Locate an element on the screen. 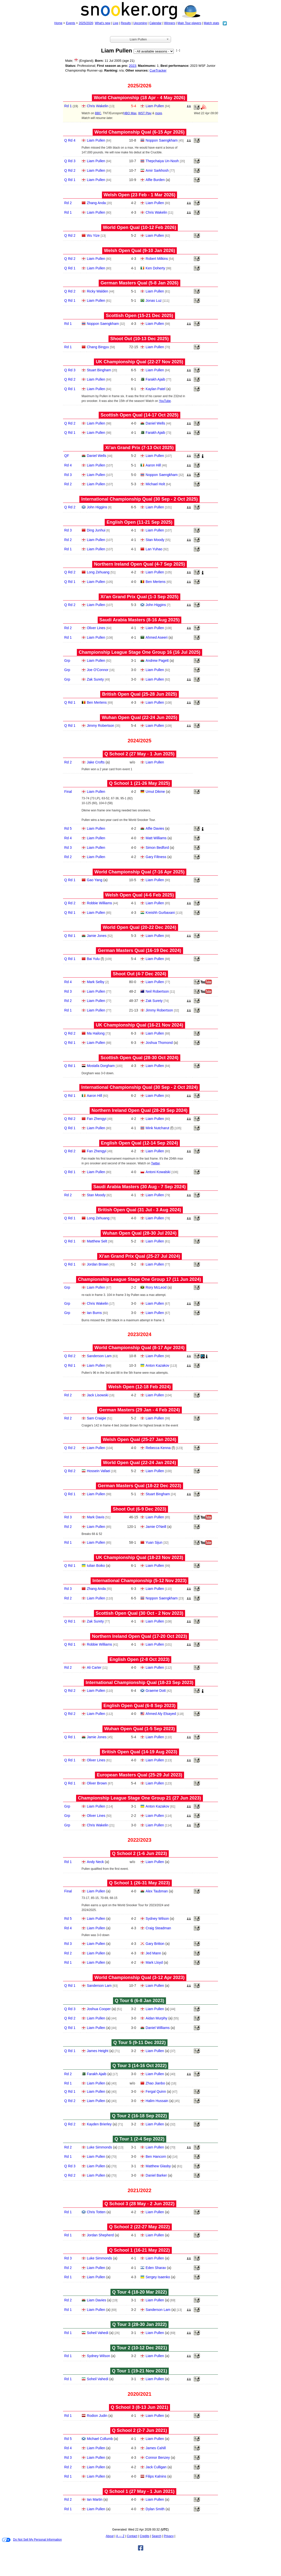 The height and width of the screenshot is (2576, 281). Long Zehuang is located at coordinates (98, 572).